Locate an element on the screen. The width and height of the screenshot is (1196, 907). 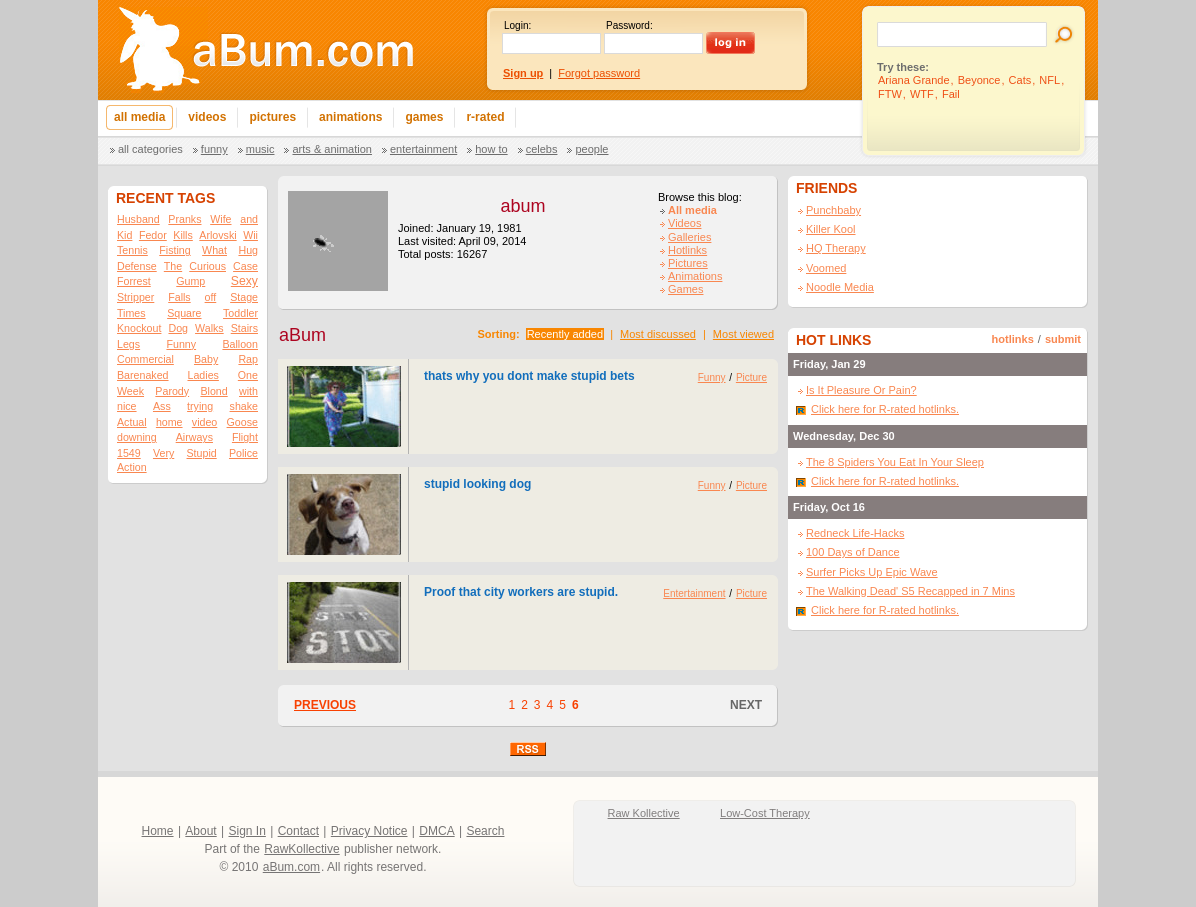
Curious is located at coordinates (207, 266).